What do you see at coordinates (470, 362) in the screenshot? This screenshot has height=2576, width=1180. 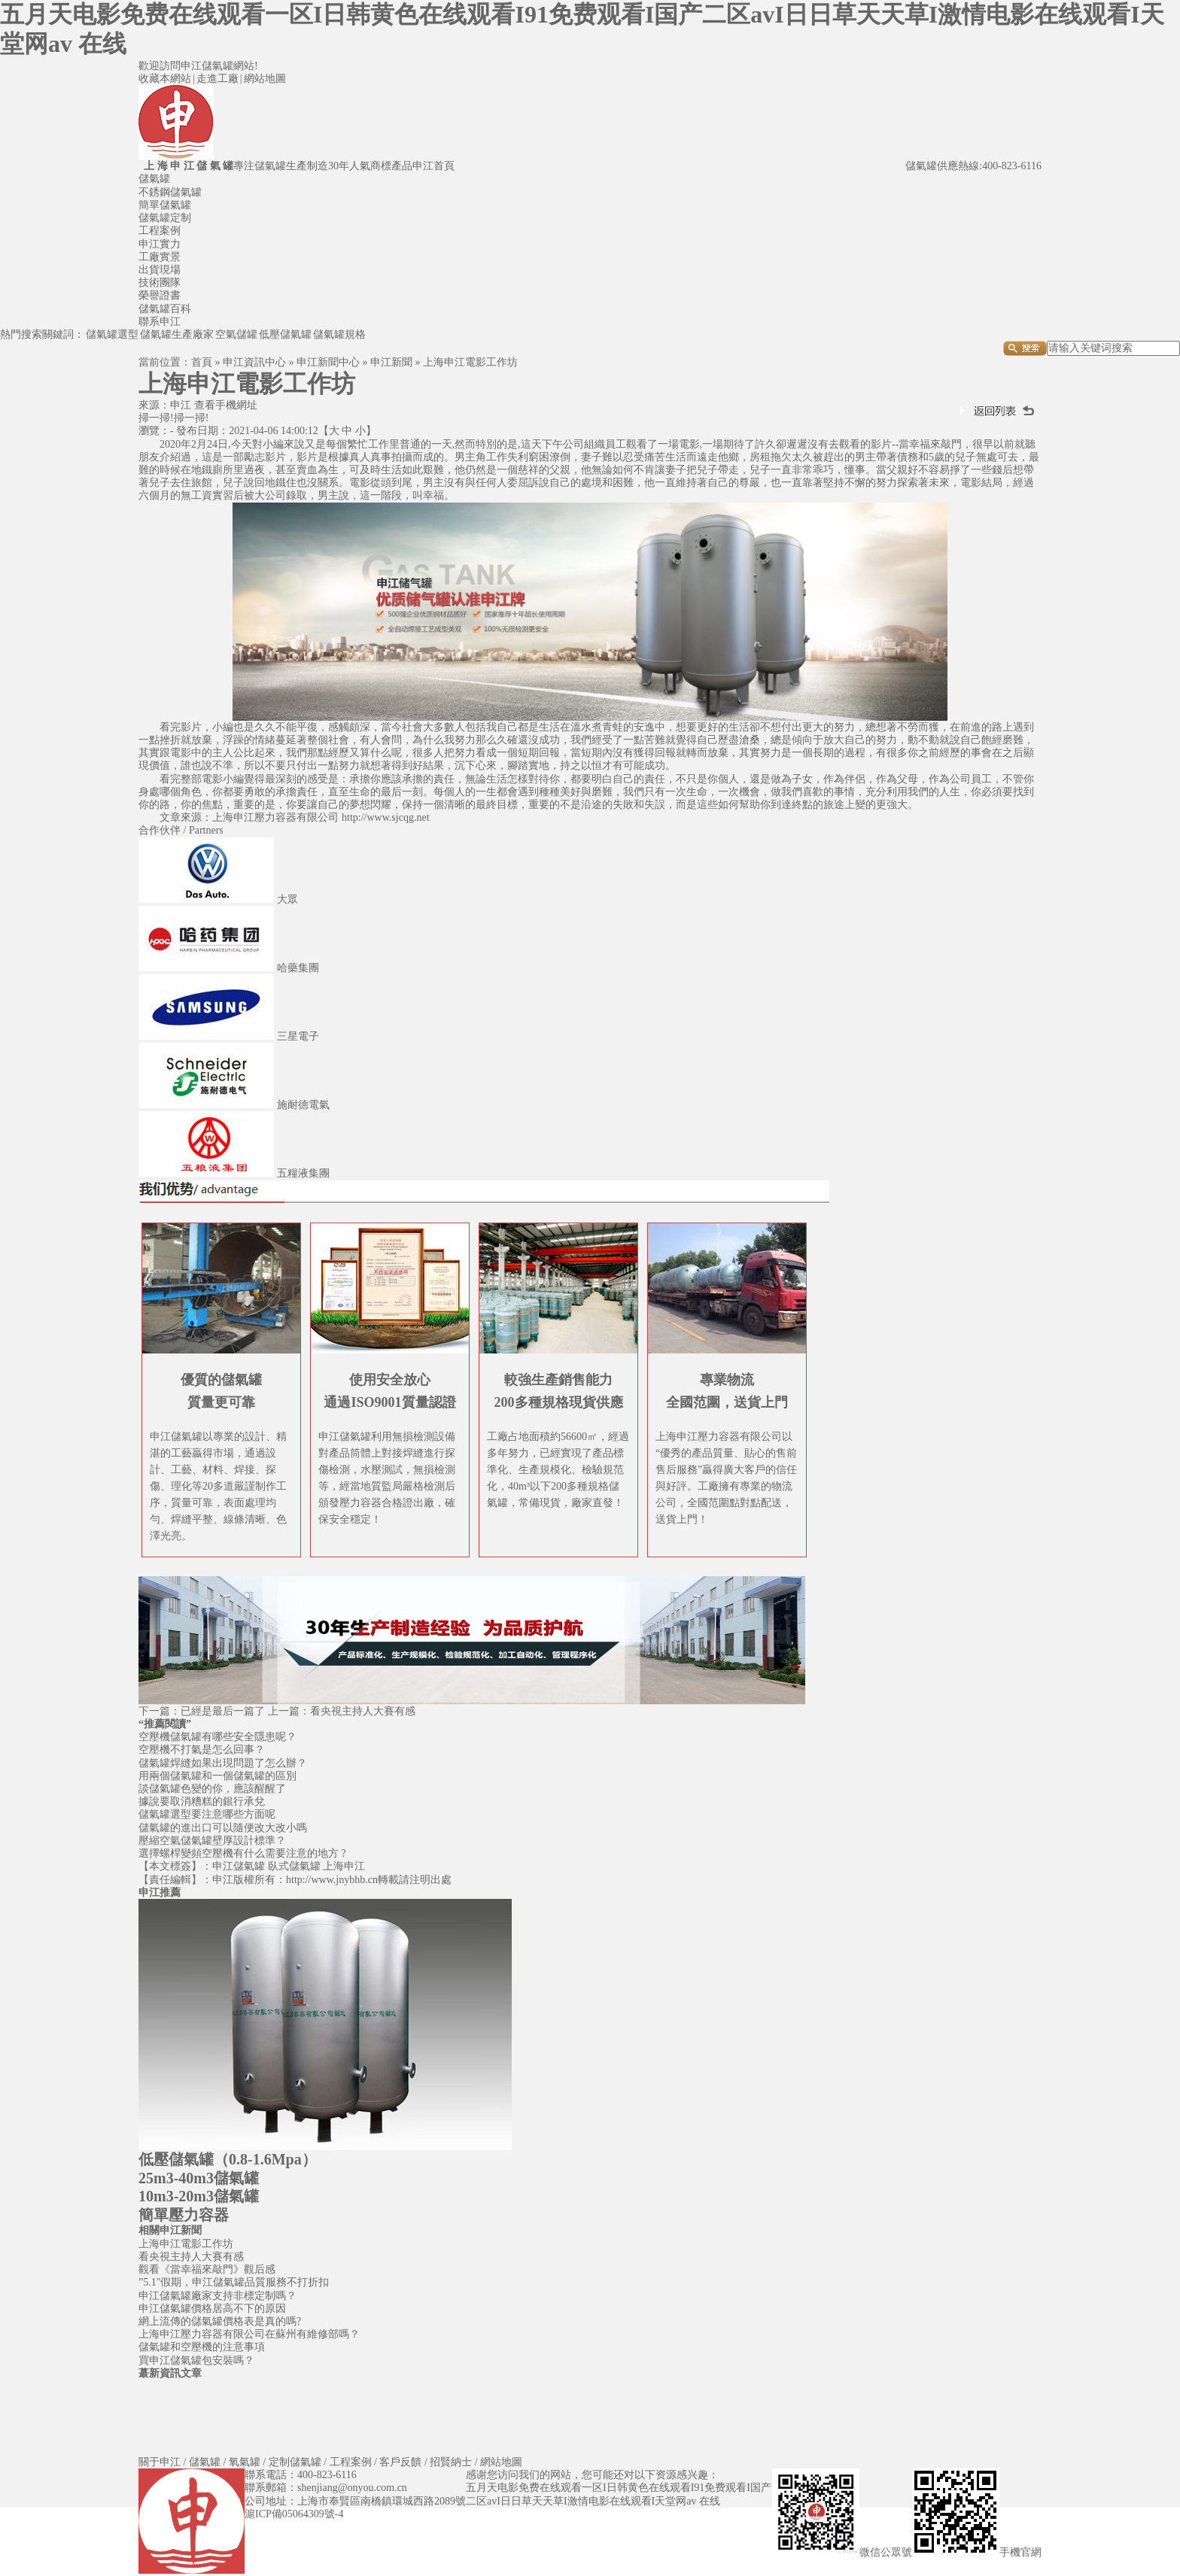 I see `上海申江電影工作坊` at bounding box center [470, 362].